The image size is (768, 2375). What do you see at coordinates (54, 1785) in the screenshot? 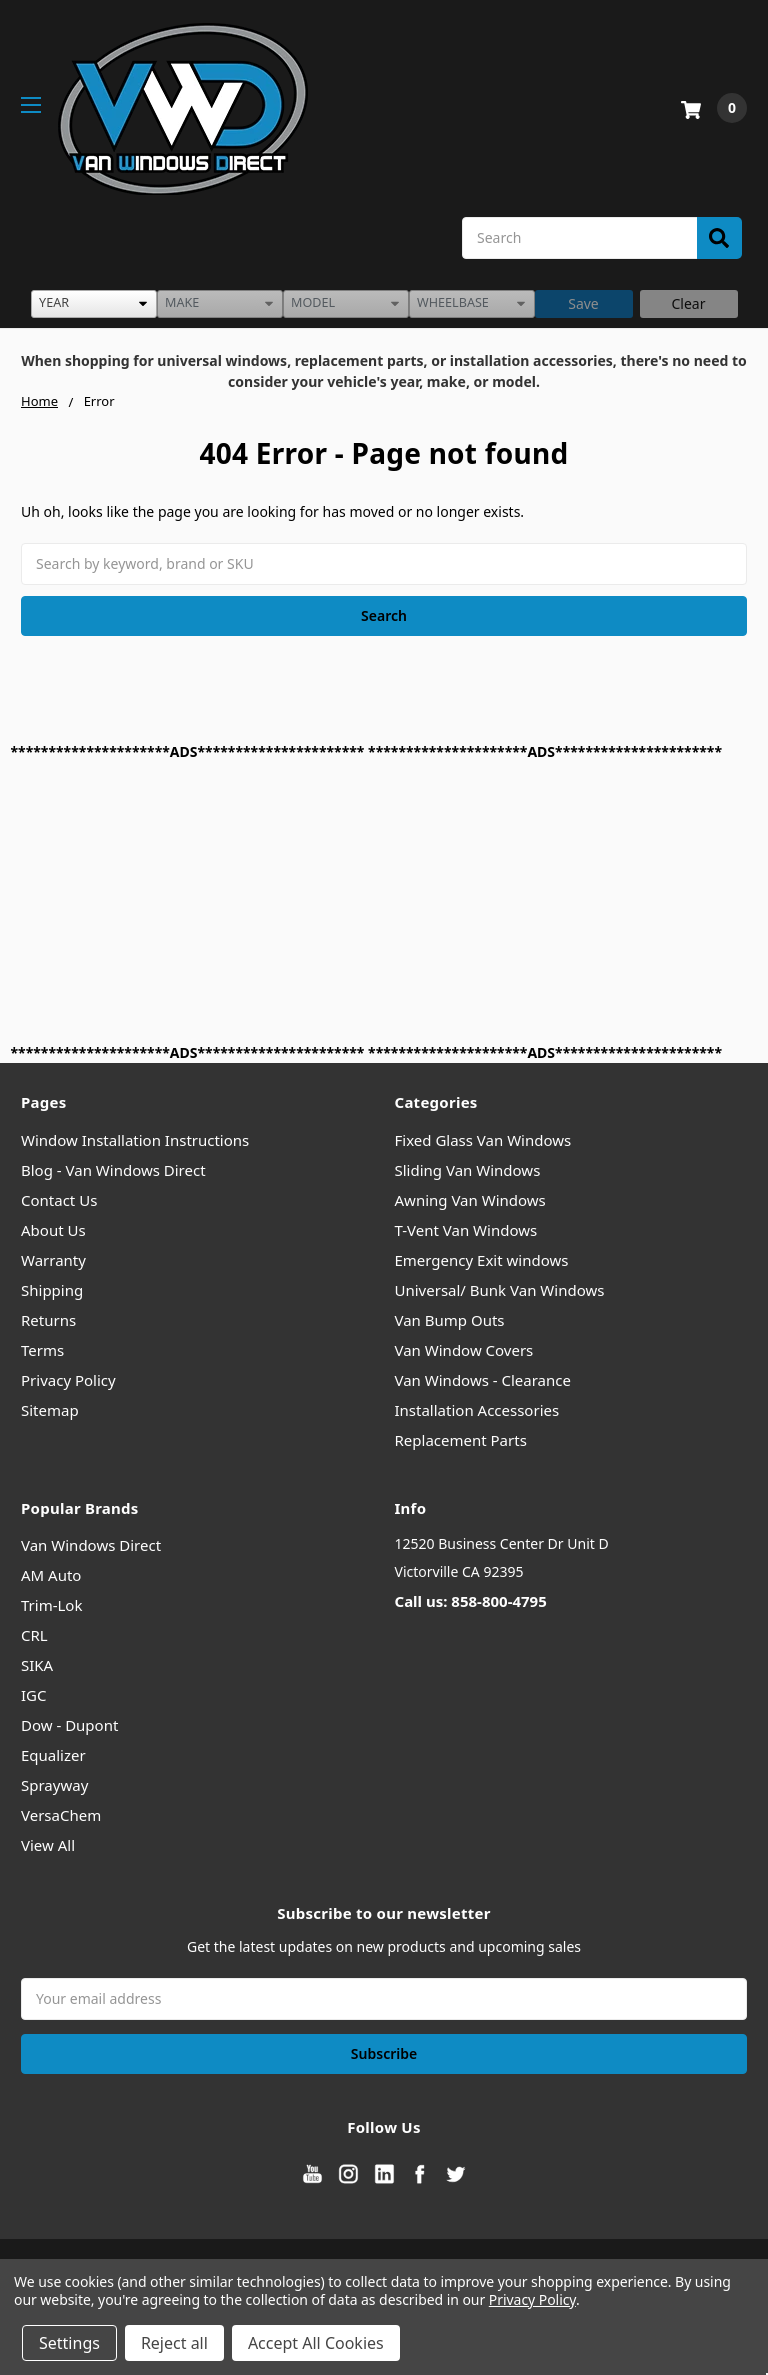
I see `Sprayway` at bounding box center [54, 1785].